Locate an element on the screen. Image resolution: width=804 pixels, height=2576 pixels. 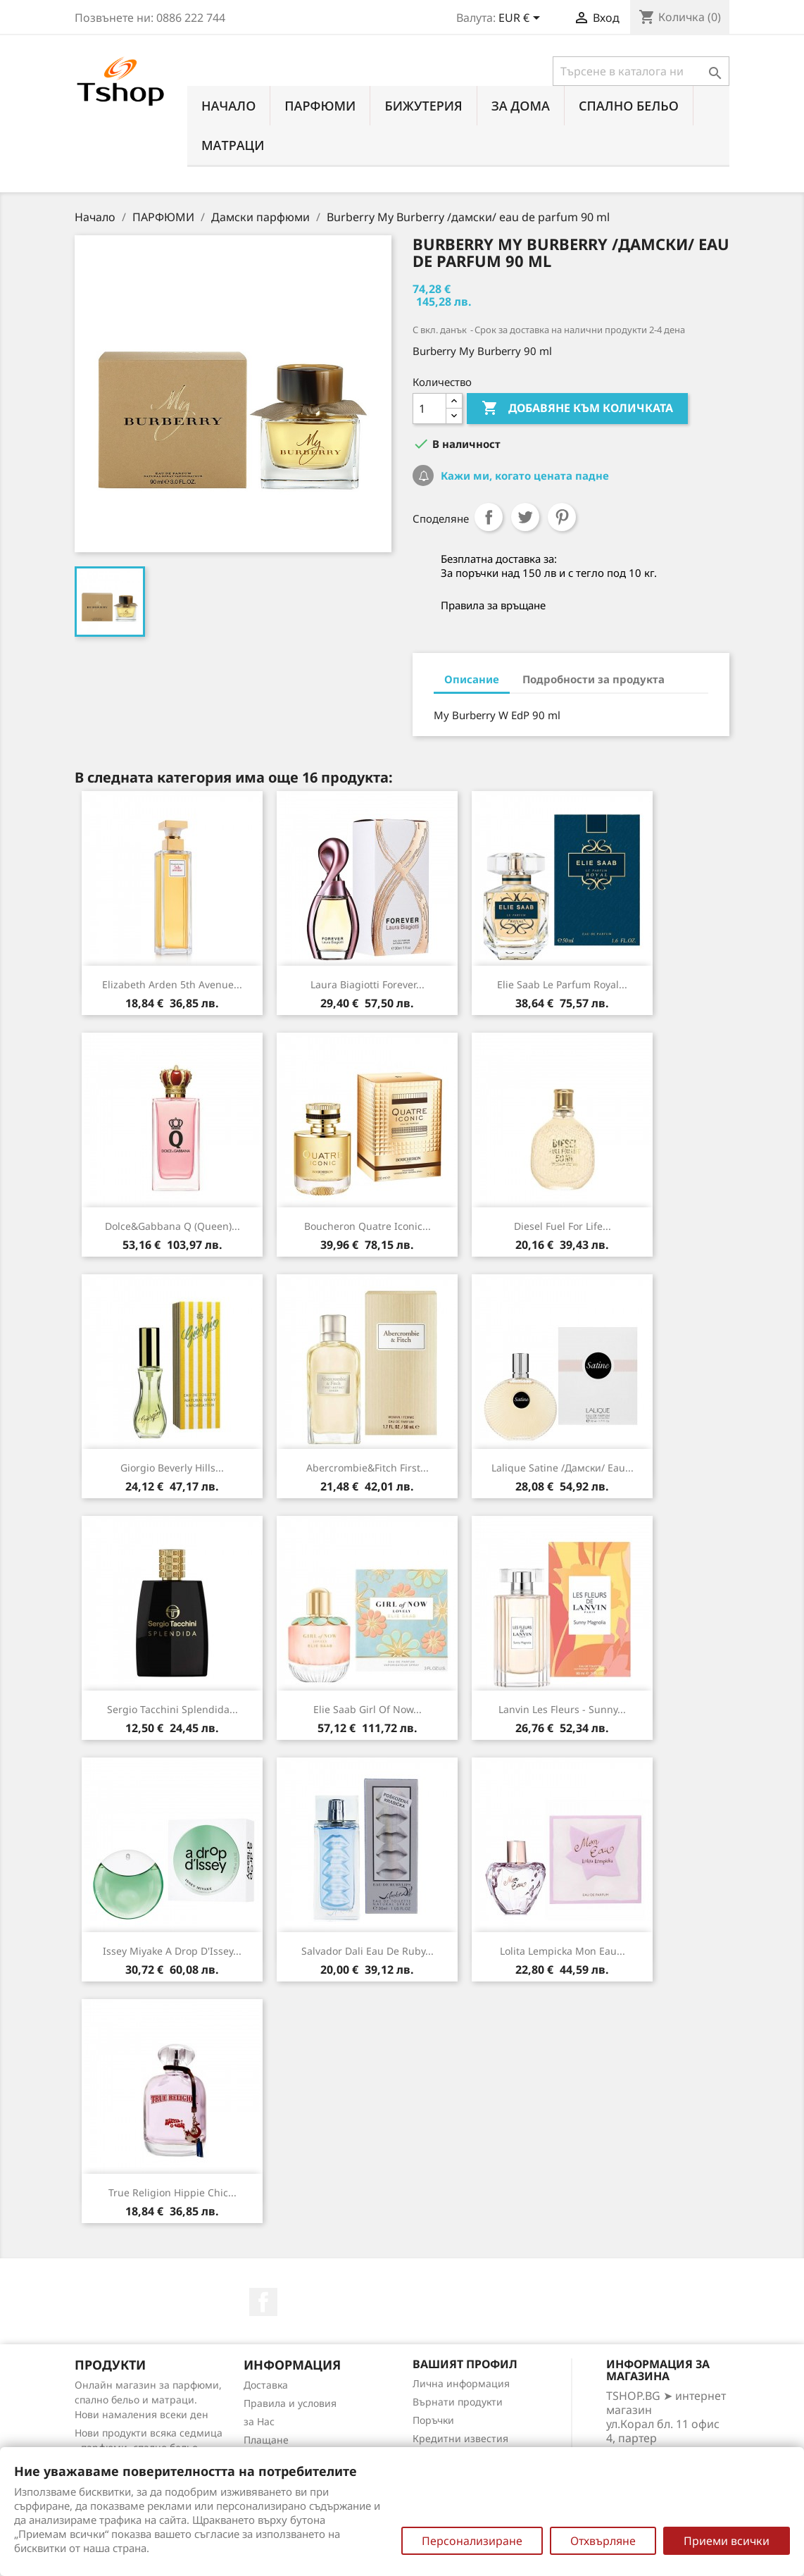
[Количество] is located at coordinates (429, 408).